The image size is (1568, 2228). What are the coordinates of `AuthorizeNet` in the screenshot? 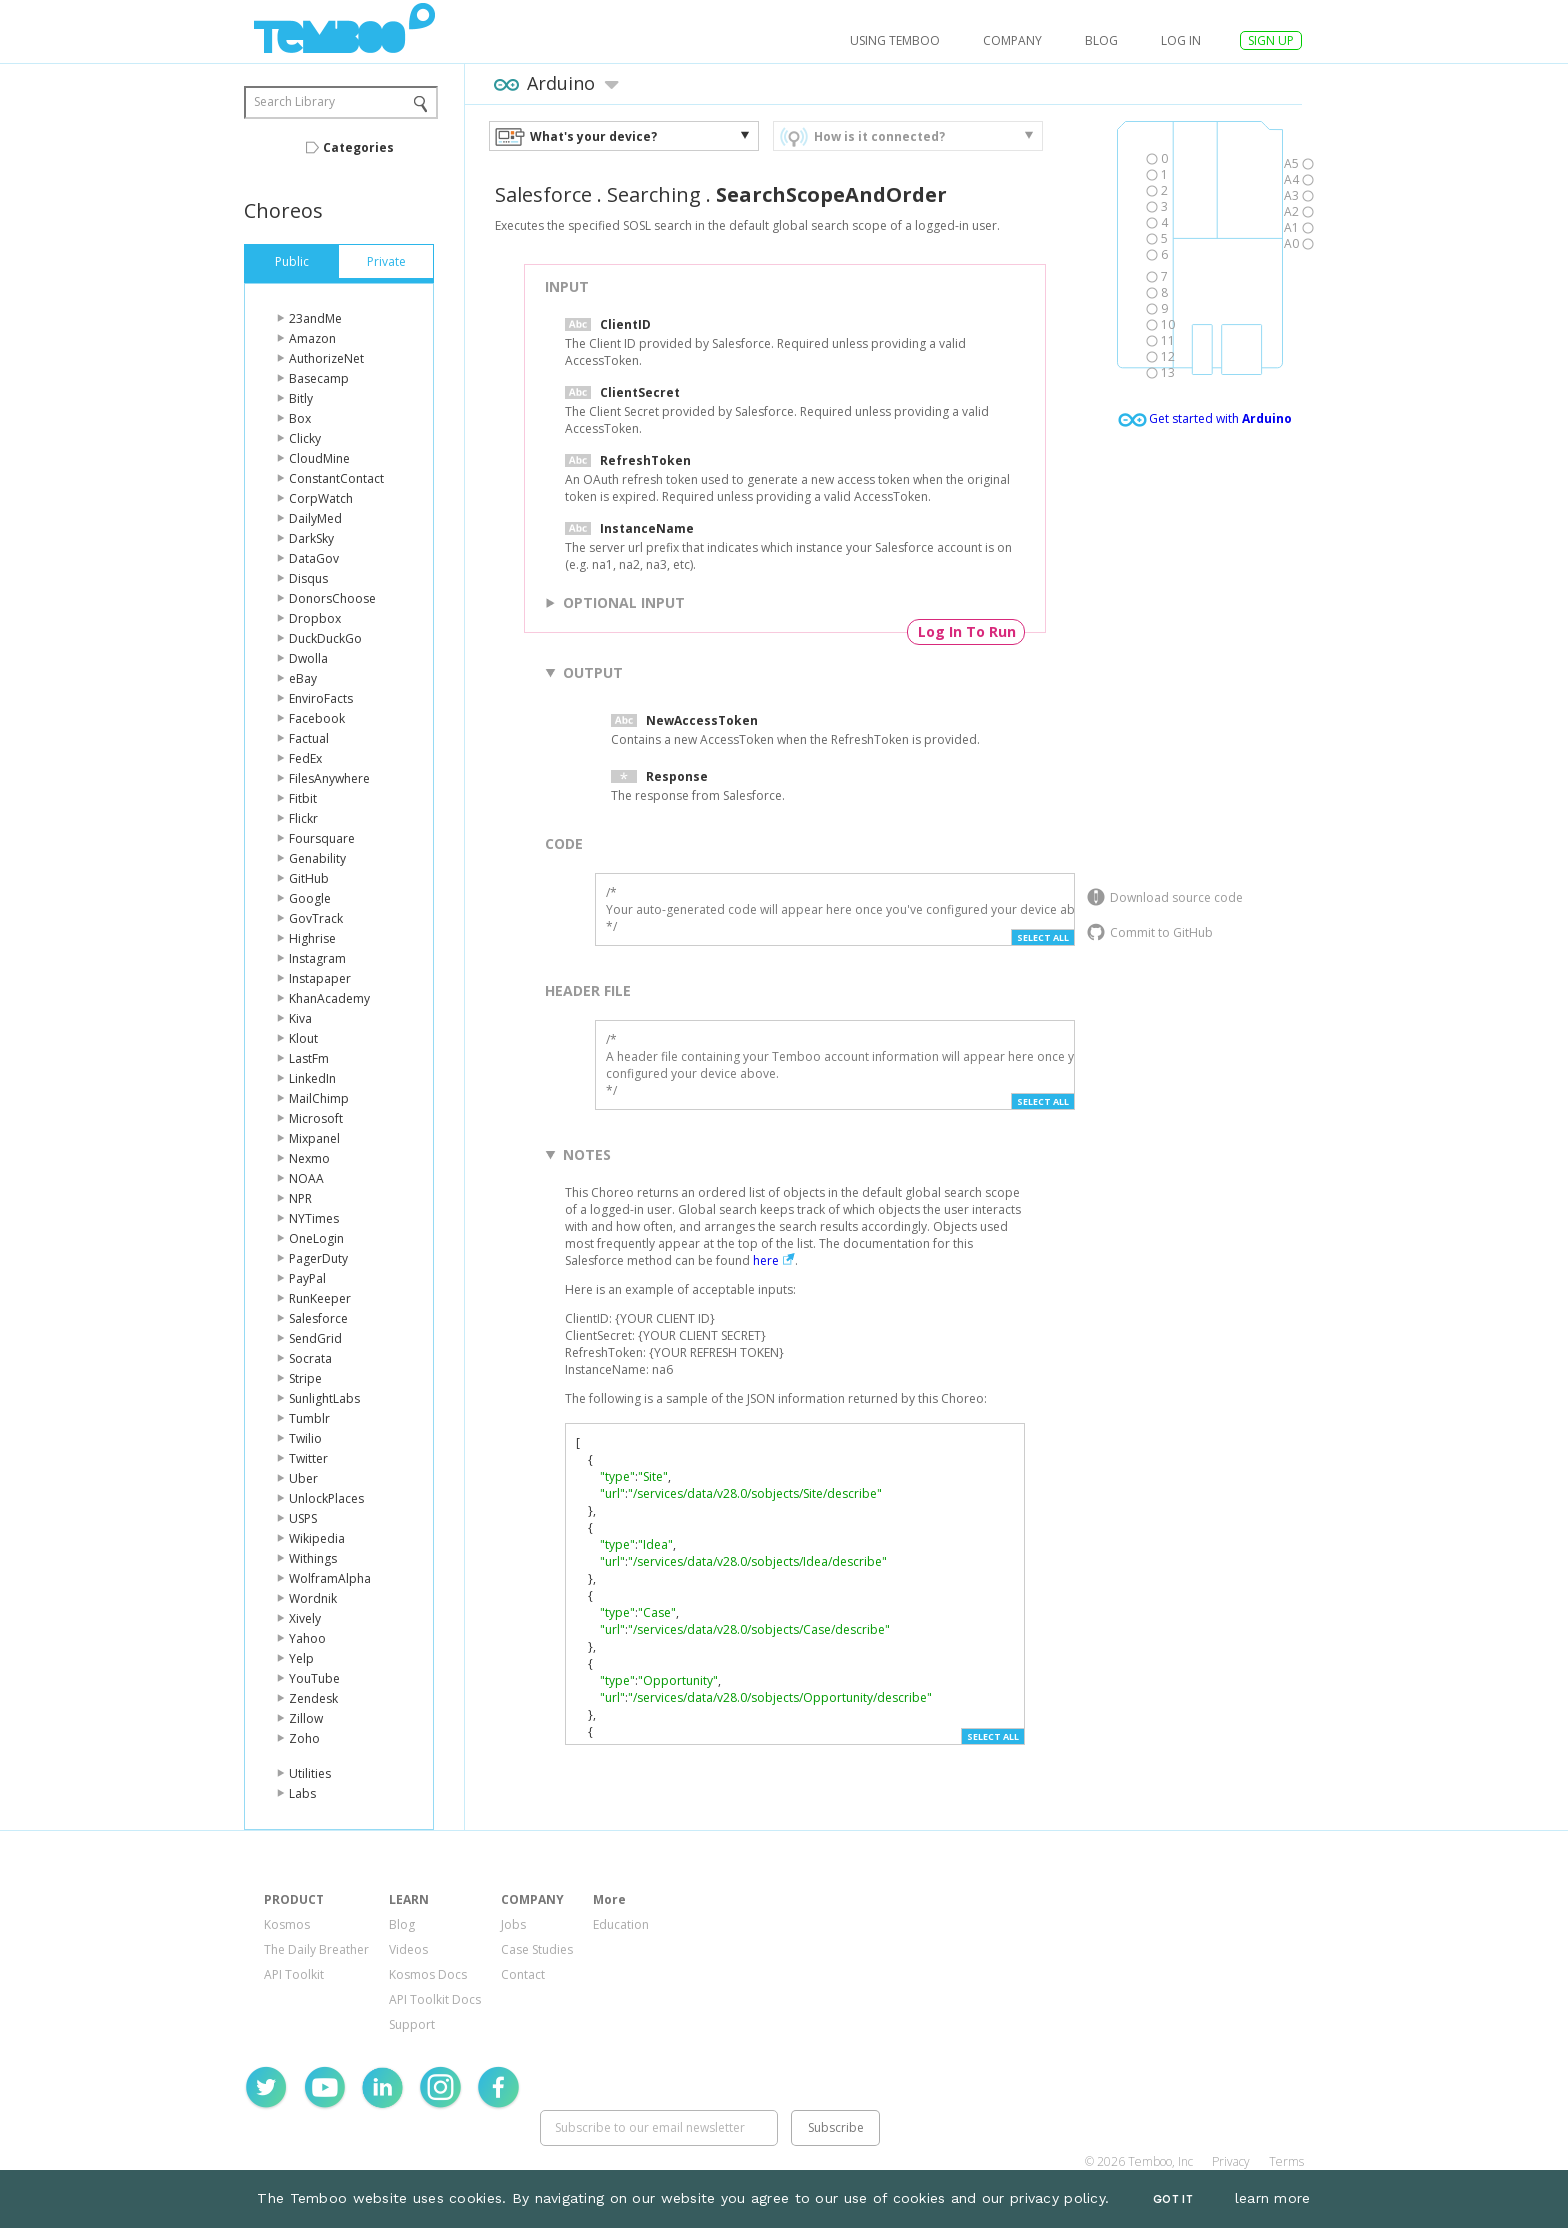 It's located at (326, 358).